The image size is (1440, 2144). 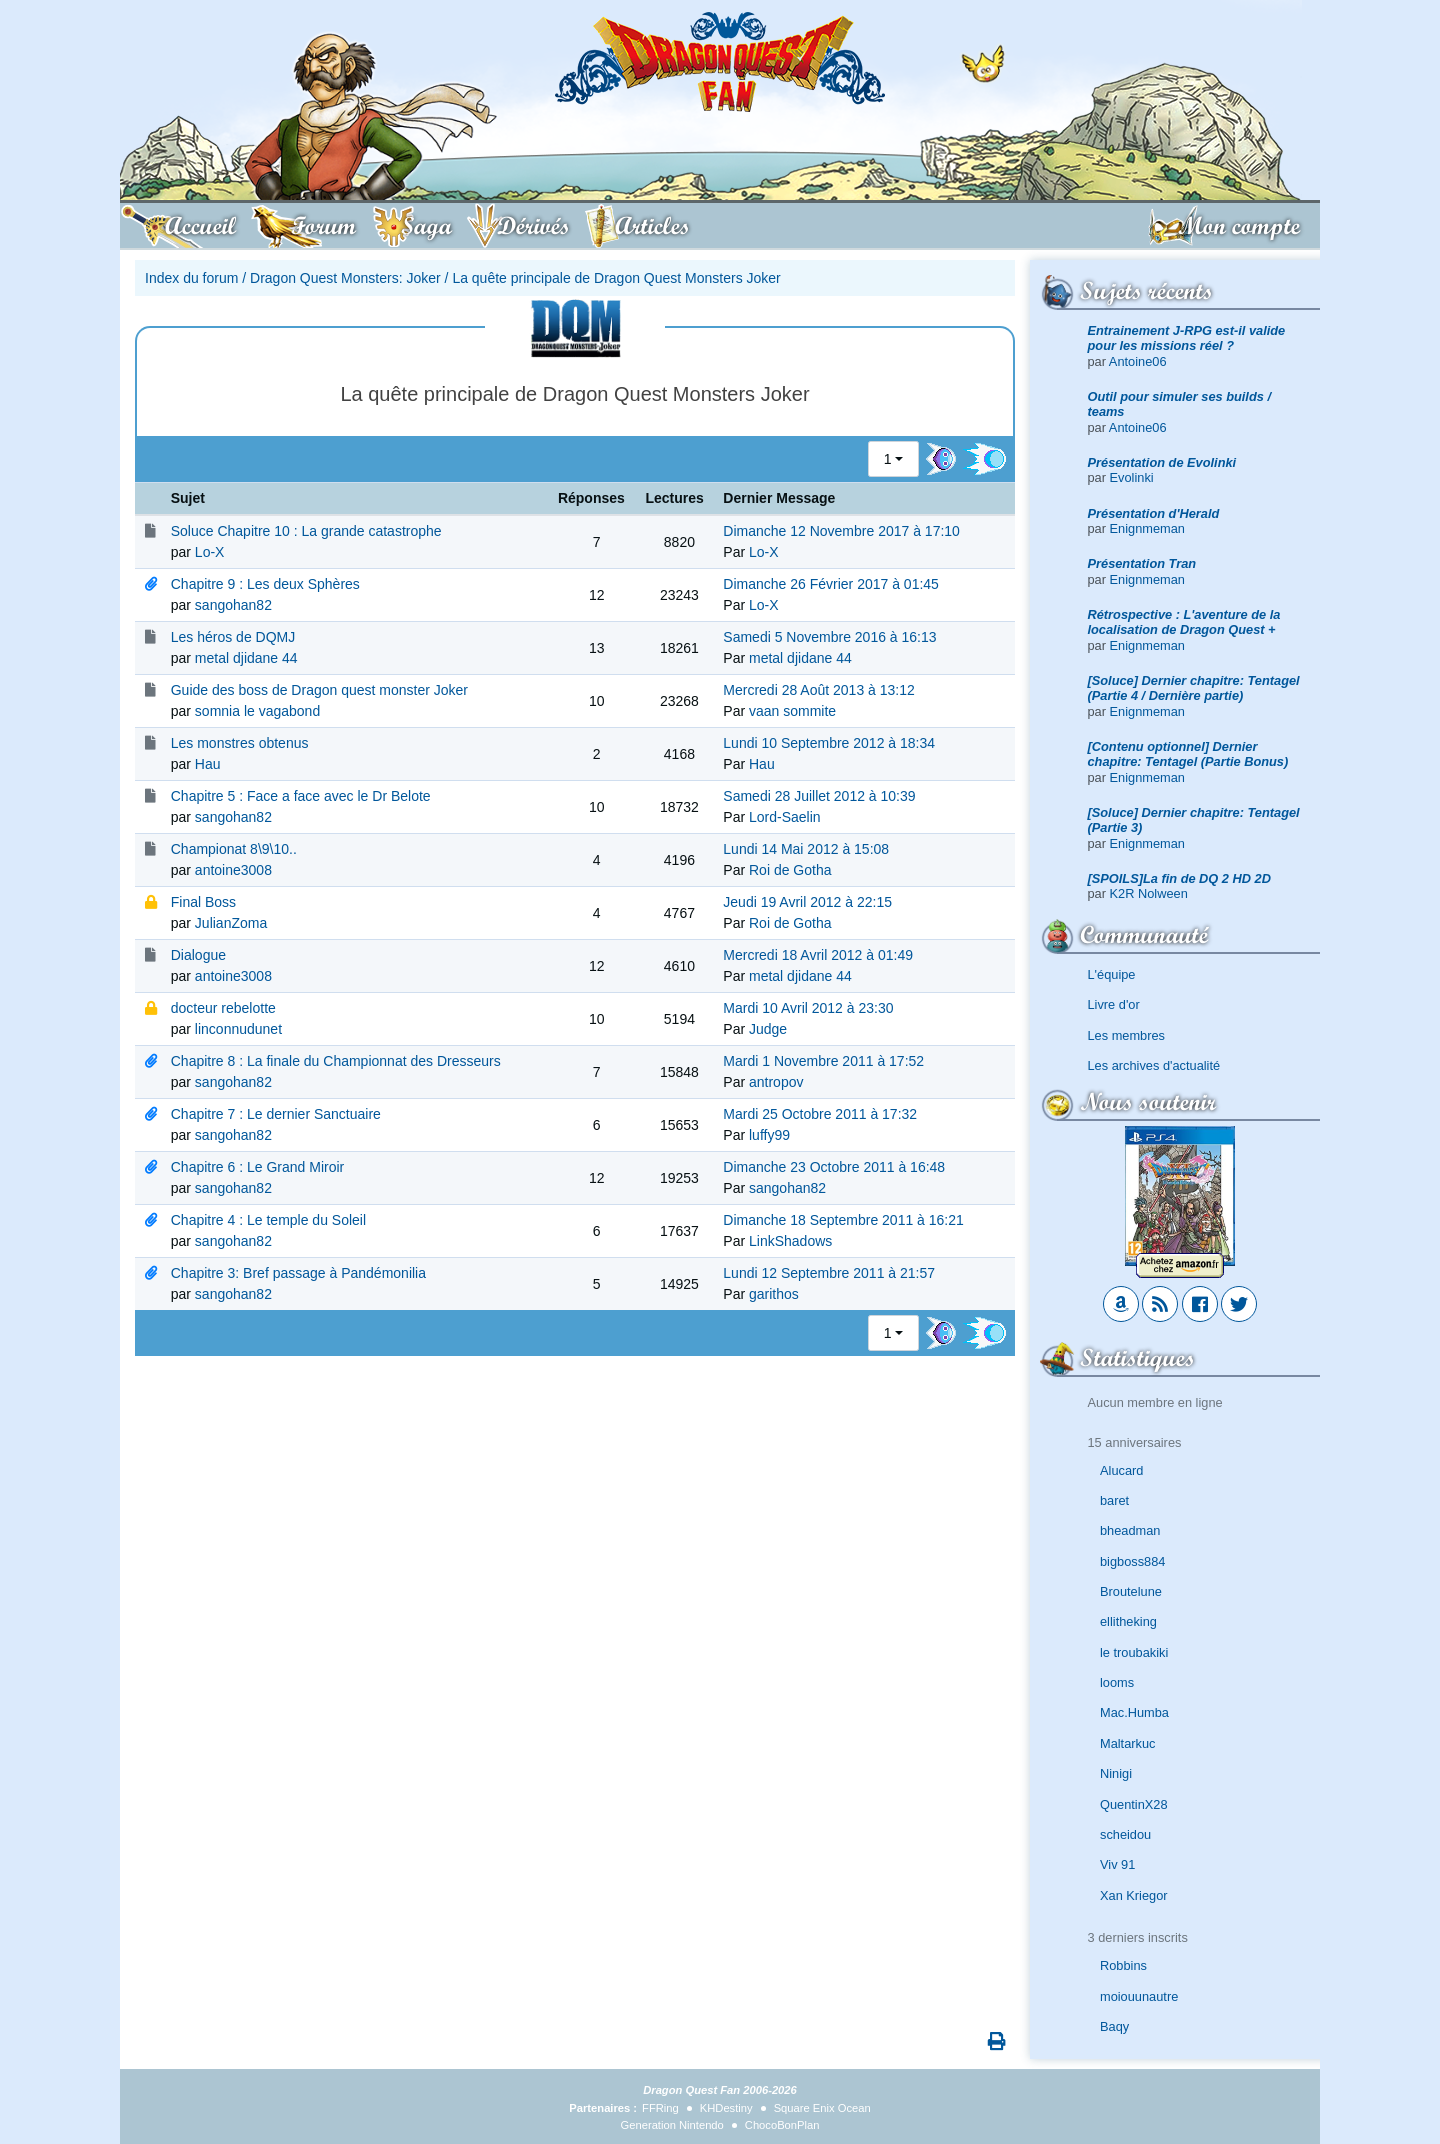 I want to click on bigboss884, so click(x=1132, y=1561).